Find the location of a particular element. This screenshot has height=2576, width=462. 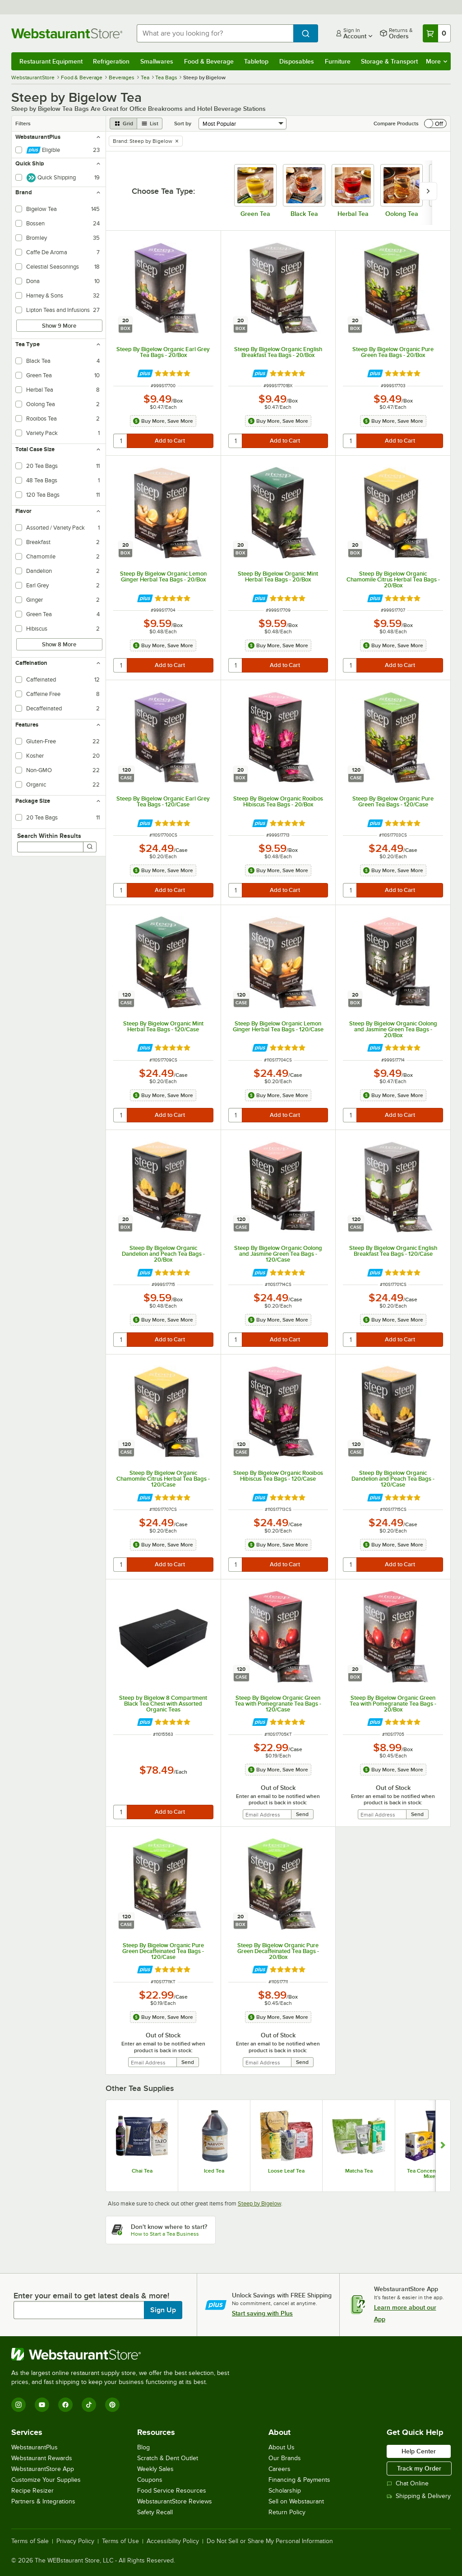

Blog is located at coordinates (143, 2447).